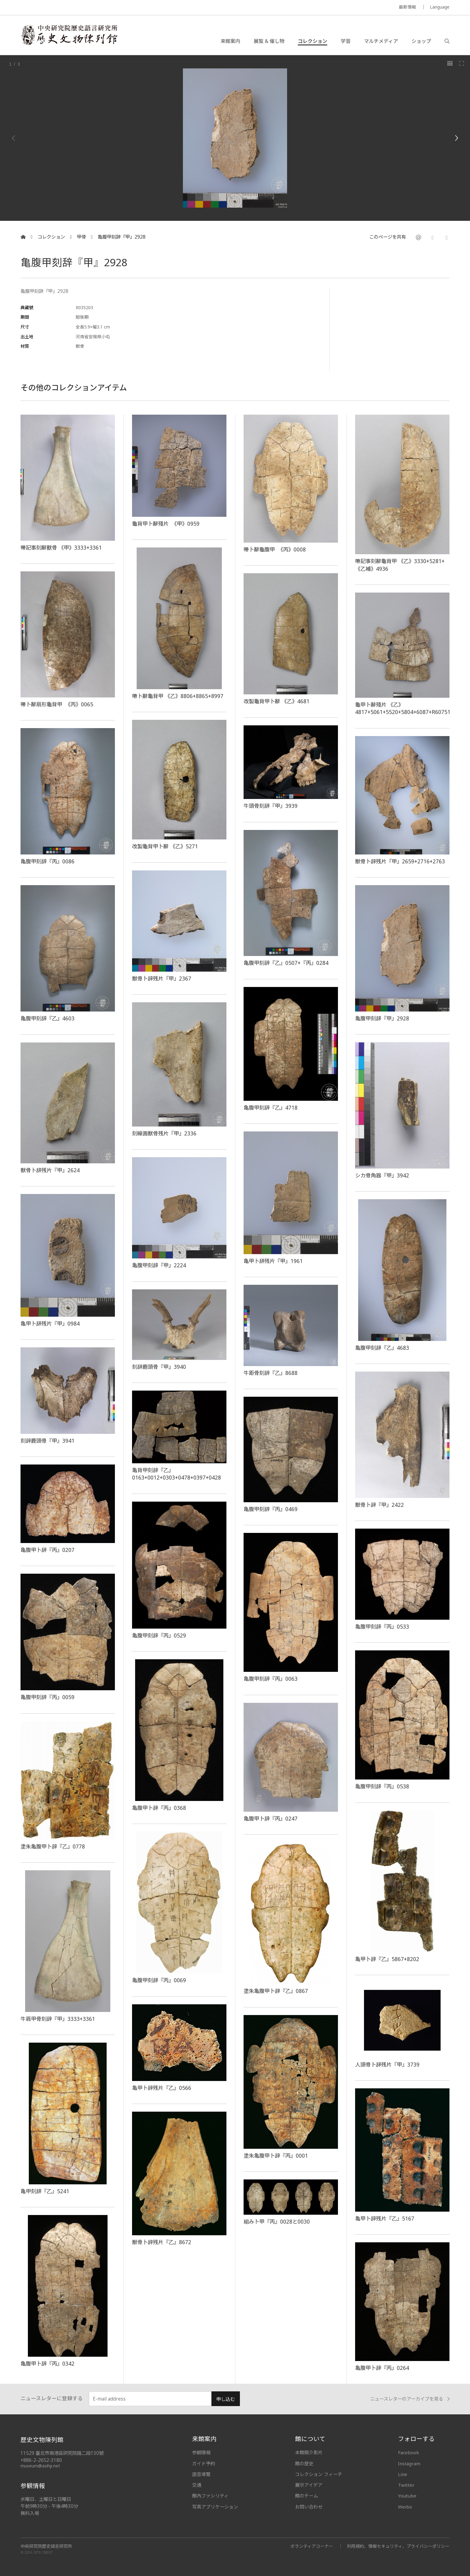  I want to click on 塗朱亀腹甲卜辞『乙』0778, so click(53, 1846).